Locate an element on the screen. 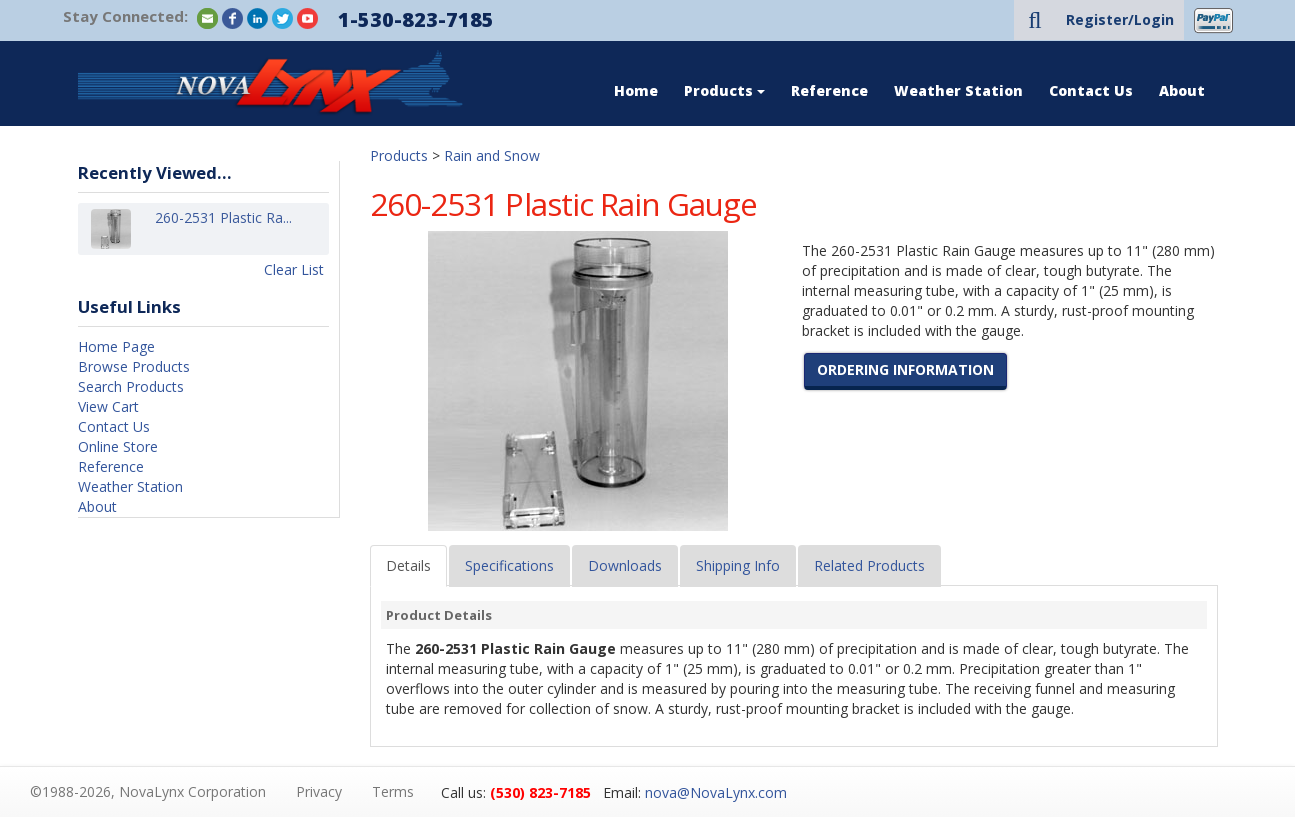 The height and width of the screenshot is (817, 1295). ©1988-2026, NovaLynx Corporation is located at coordinates (148, 791).